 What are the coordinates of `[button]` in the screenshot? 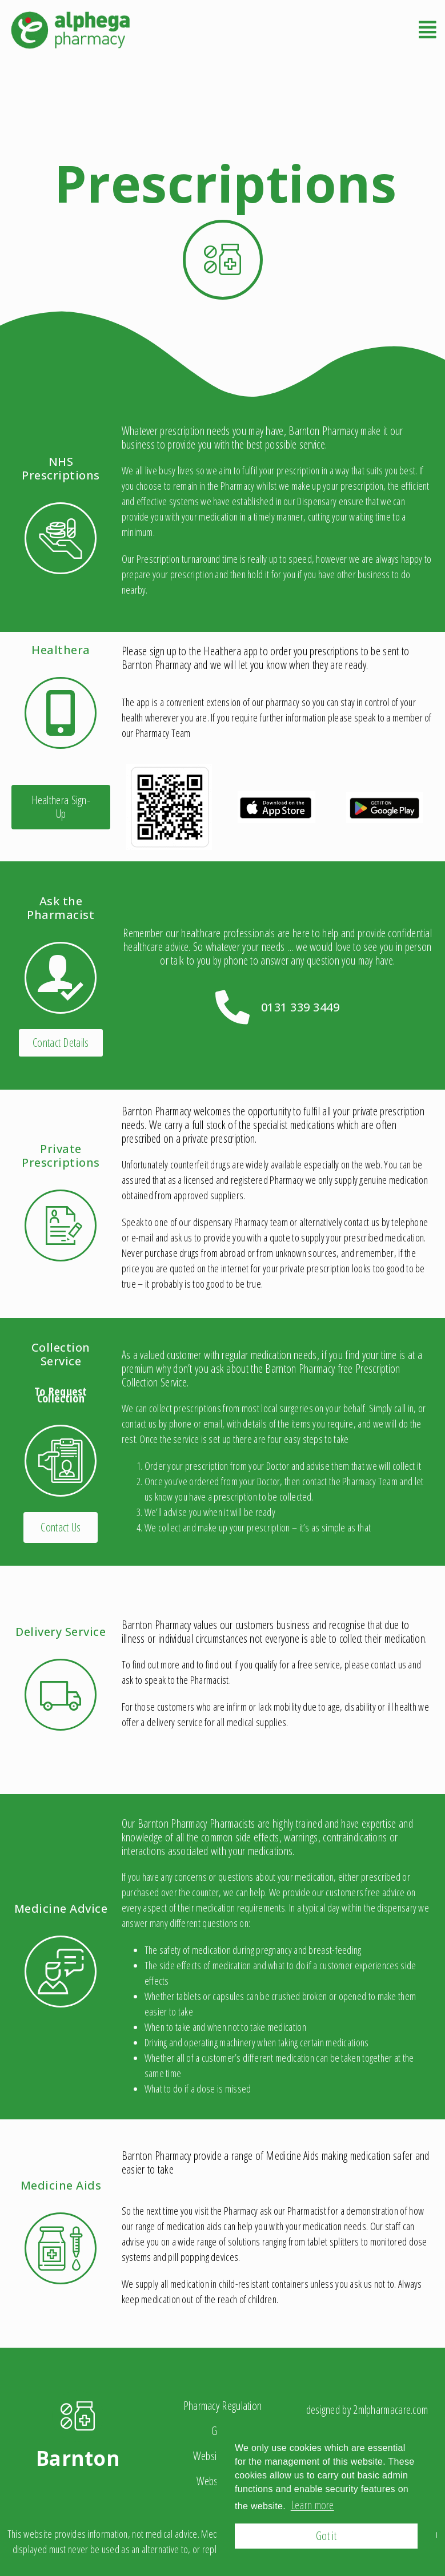 It's located at (60, 807).